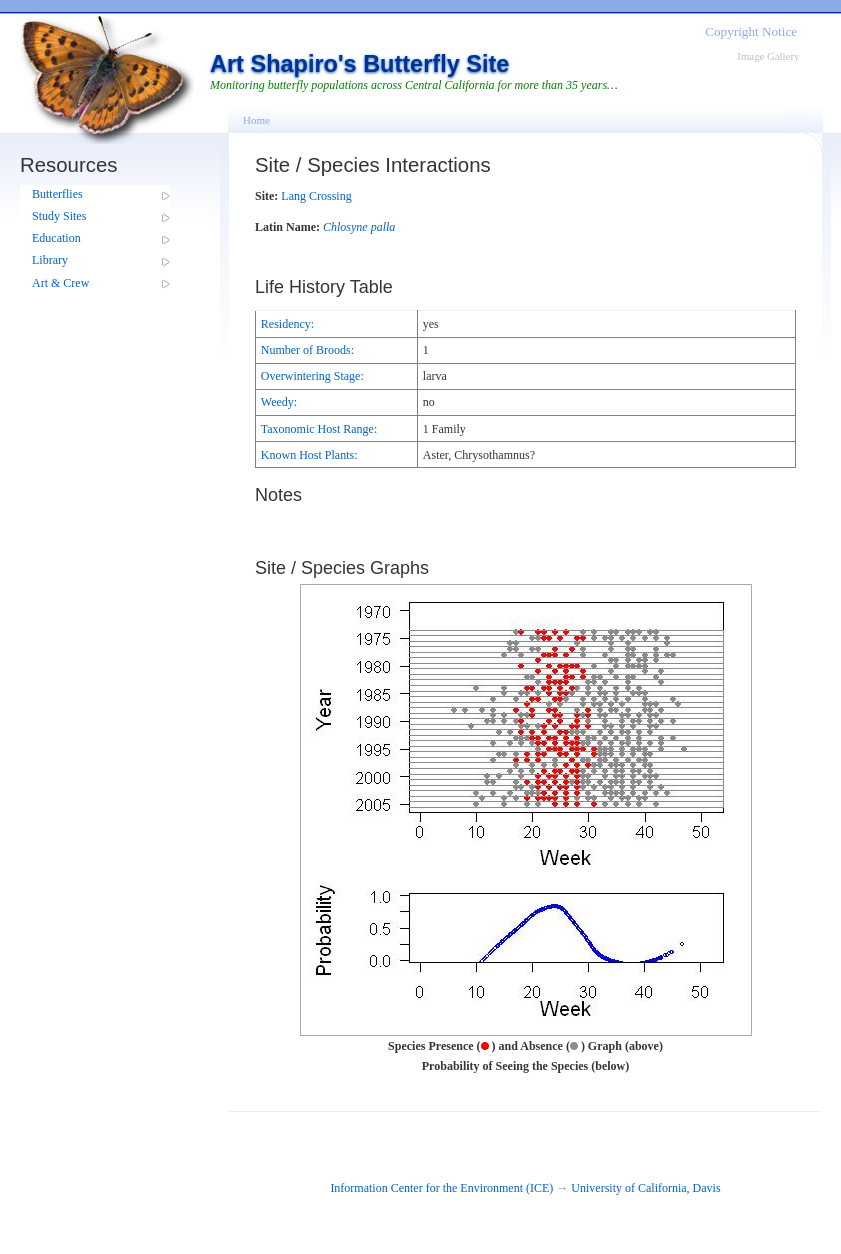 The height and width of the screenshot is (1254, 841). I want to click on University of California, Davis, so click(645, 1188).